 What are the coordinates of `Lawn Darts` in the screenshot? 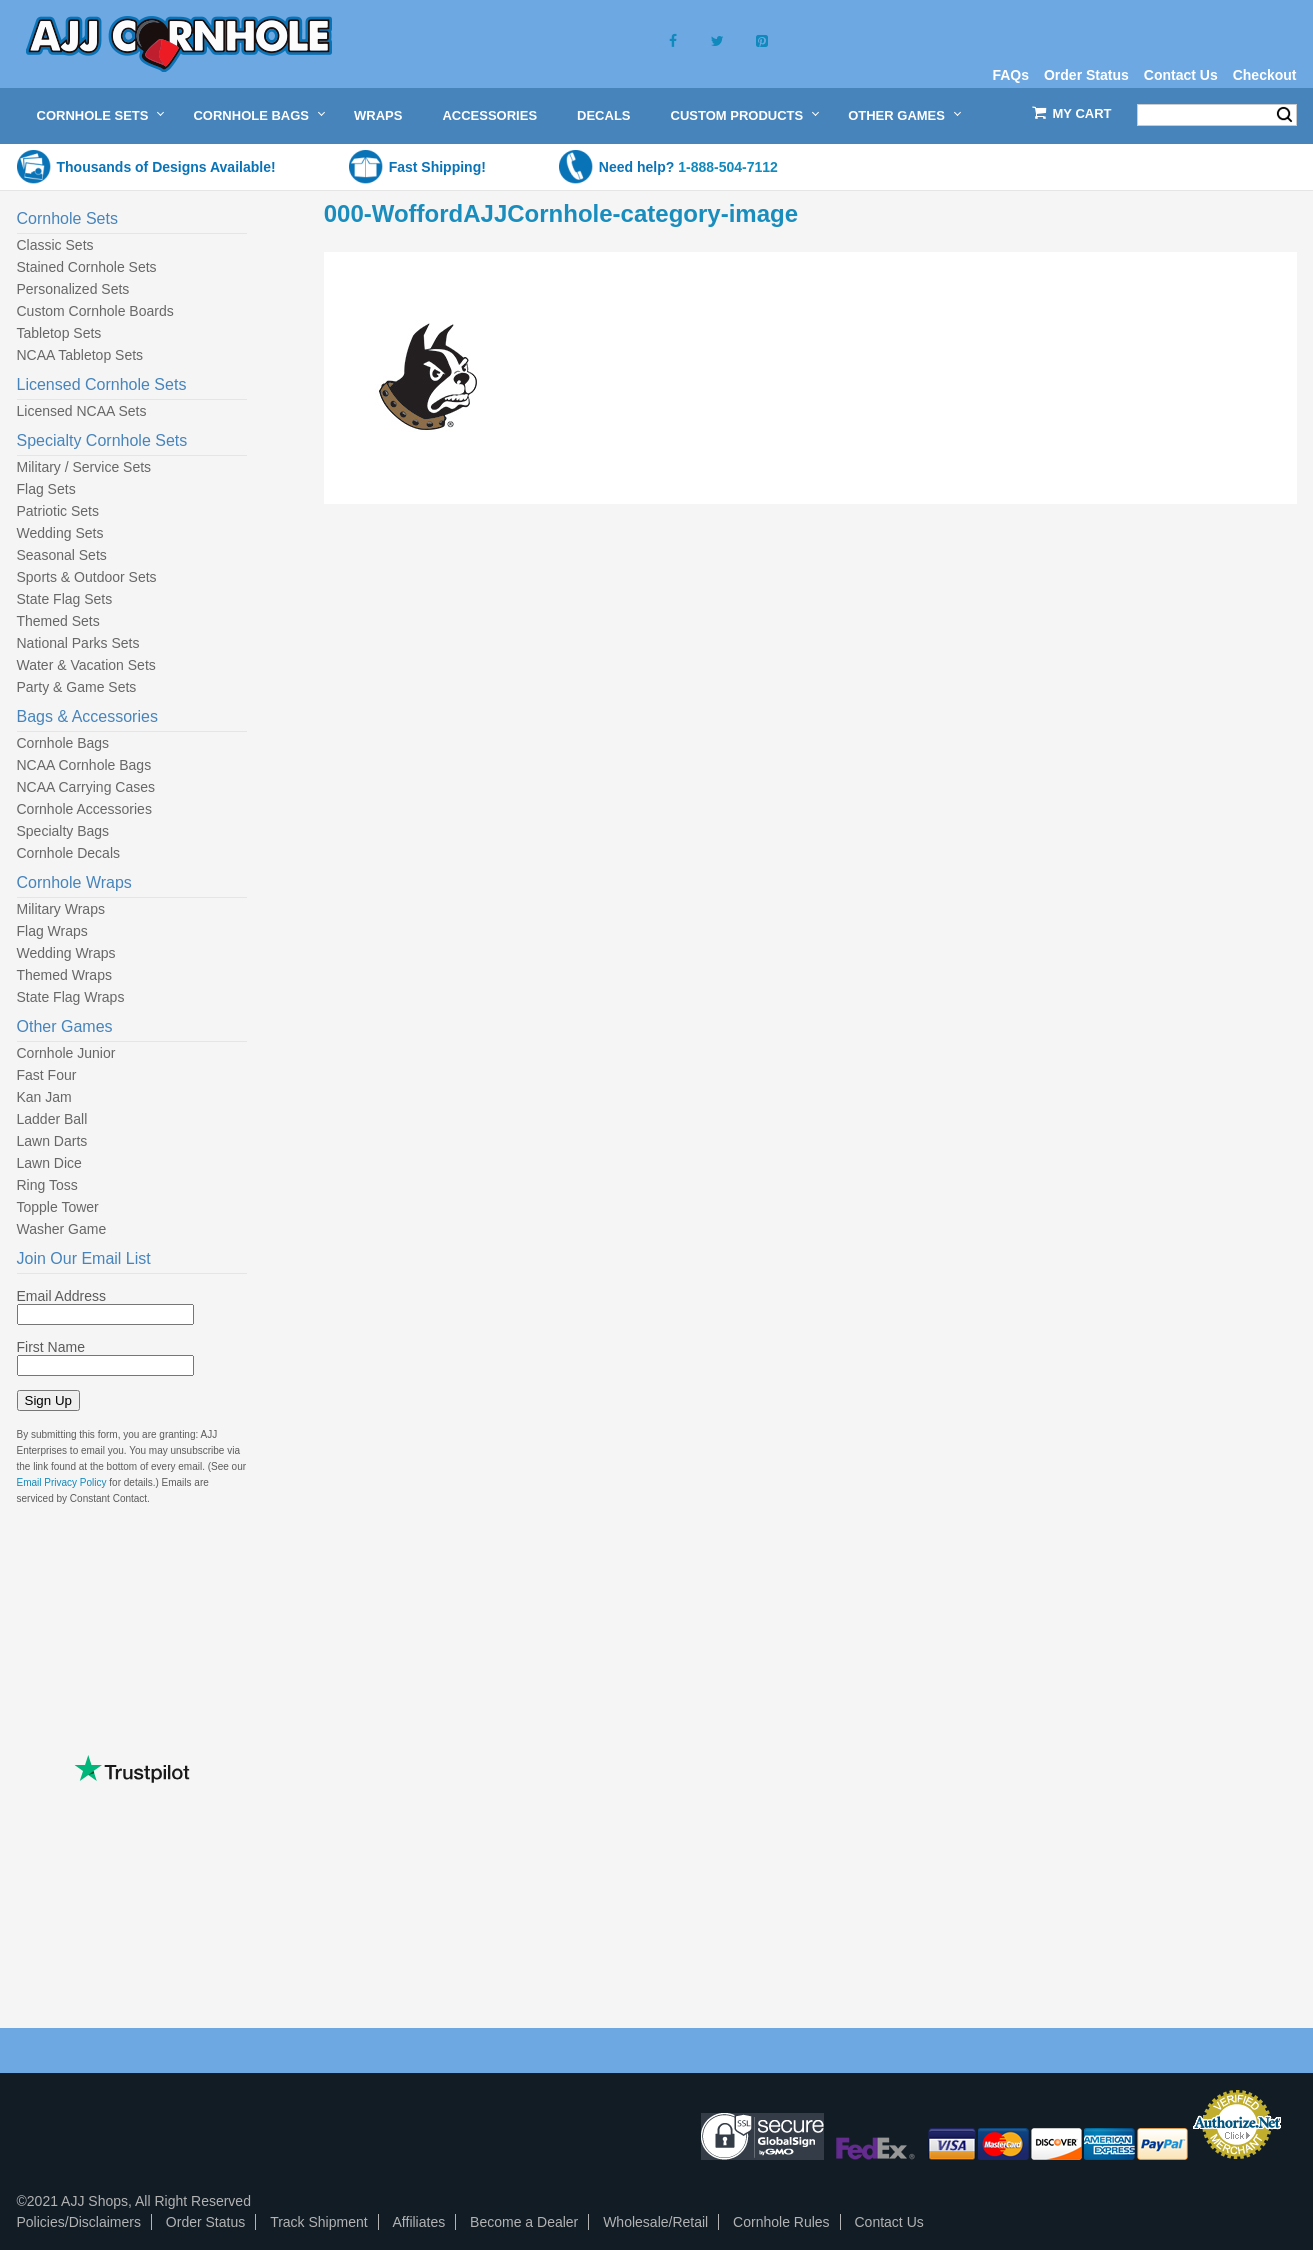 It's located at (52, 1141).